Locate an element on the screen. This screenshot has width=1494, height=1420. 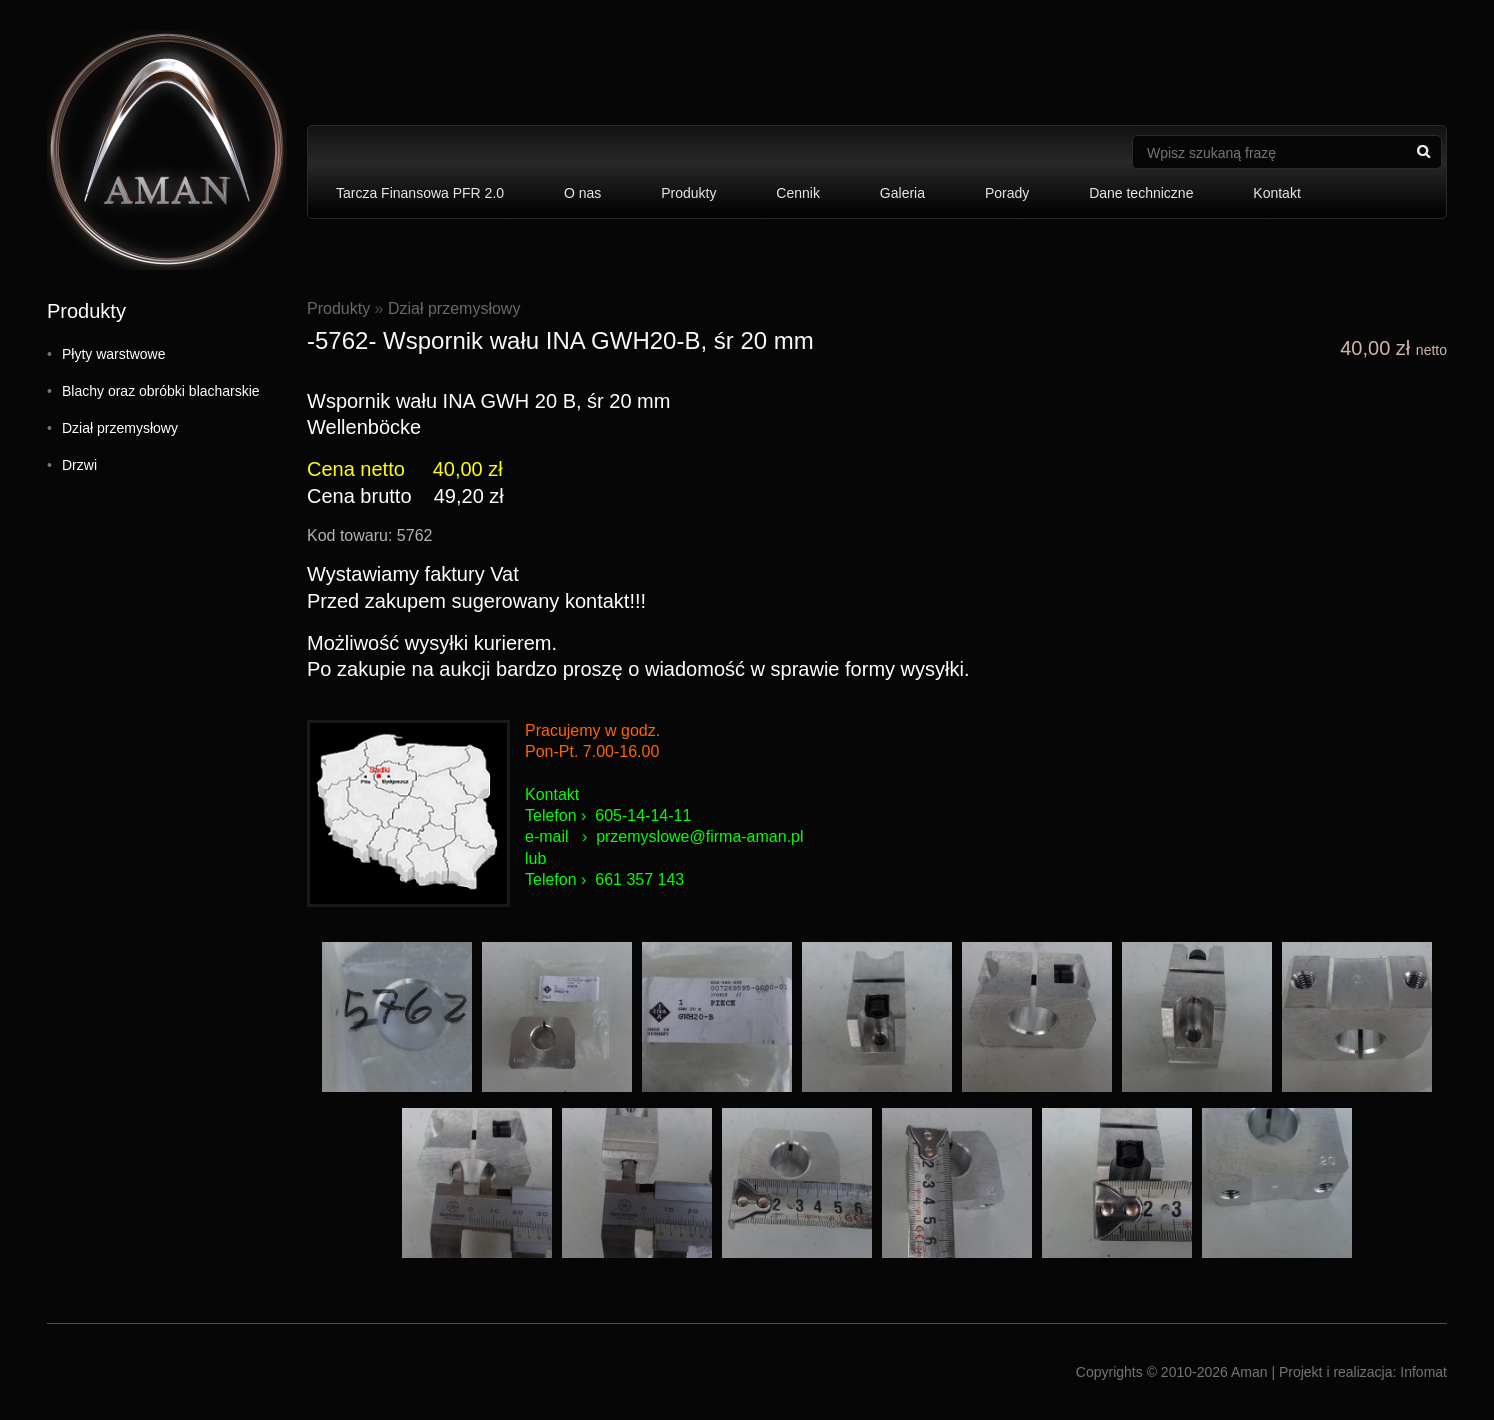
Płyty warstwowe is located at coordinates (113, 354).